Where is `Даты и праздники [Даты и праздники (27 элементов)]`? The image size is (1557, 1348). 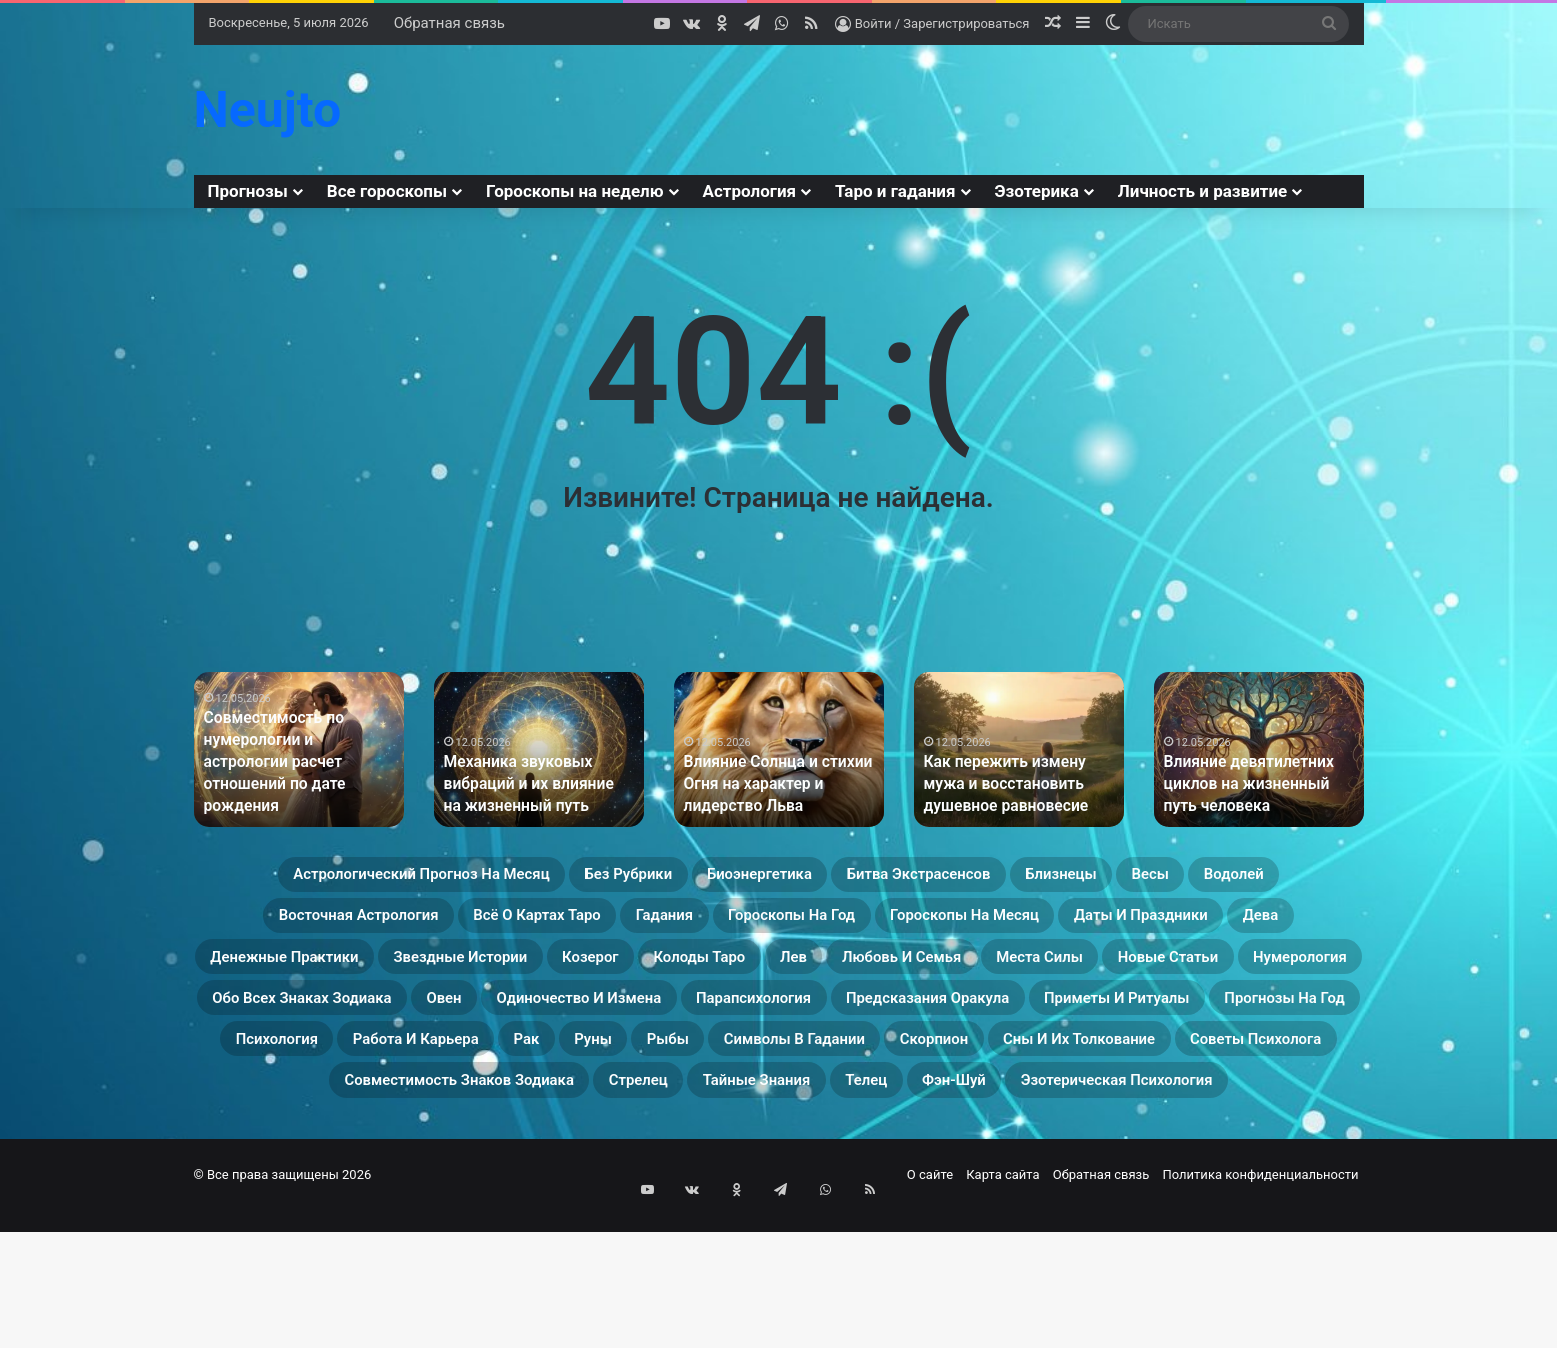 Даты и праздники [Даты и праздники (27 элементов)] is located at coordinates (567, 974).